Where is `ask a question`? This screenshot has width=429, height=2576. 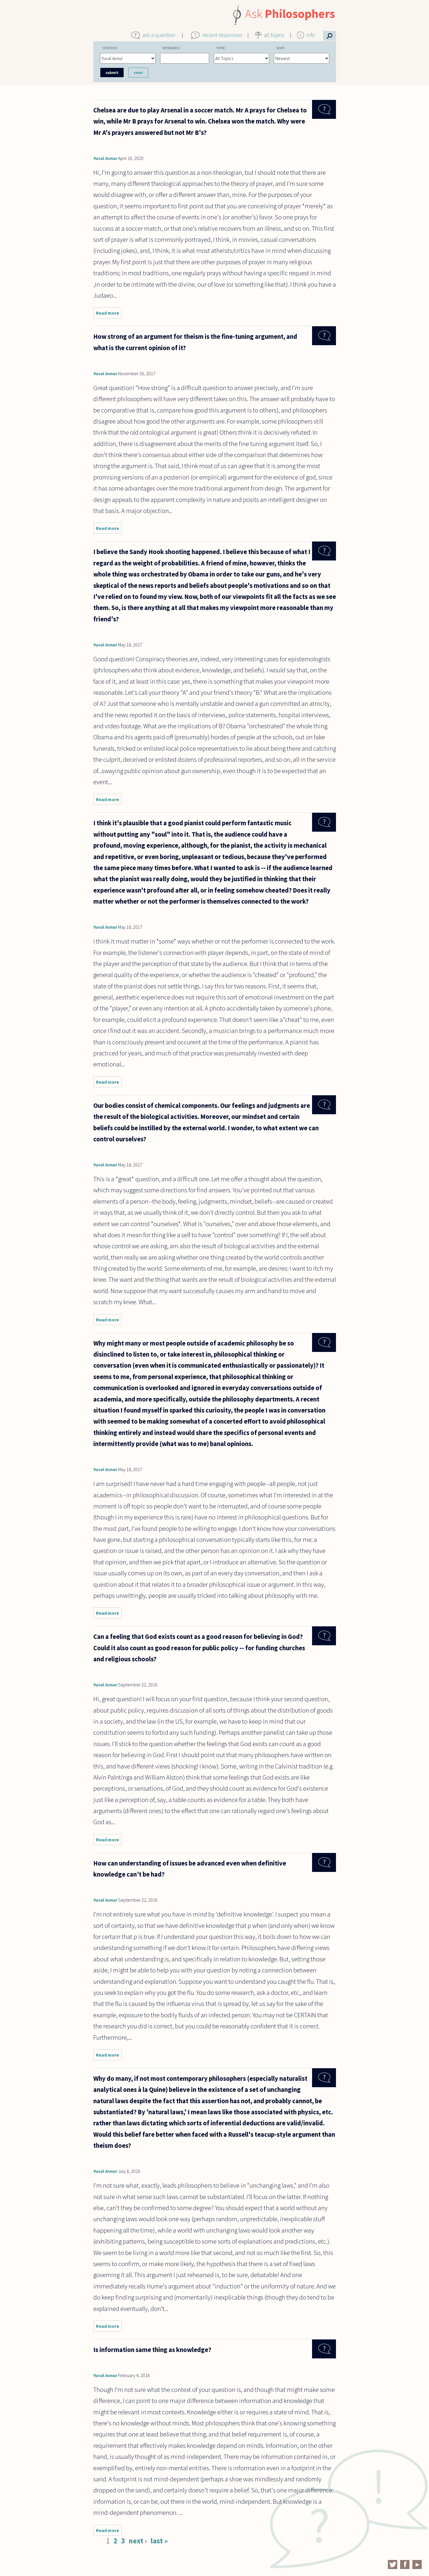 ask a question is located at coordinates (158, 34).